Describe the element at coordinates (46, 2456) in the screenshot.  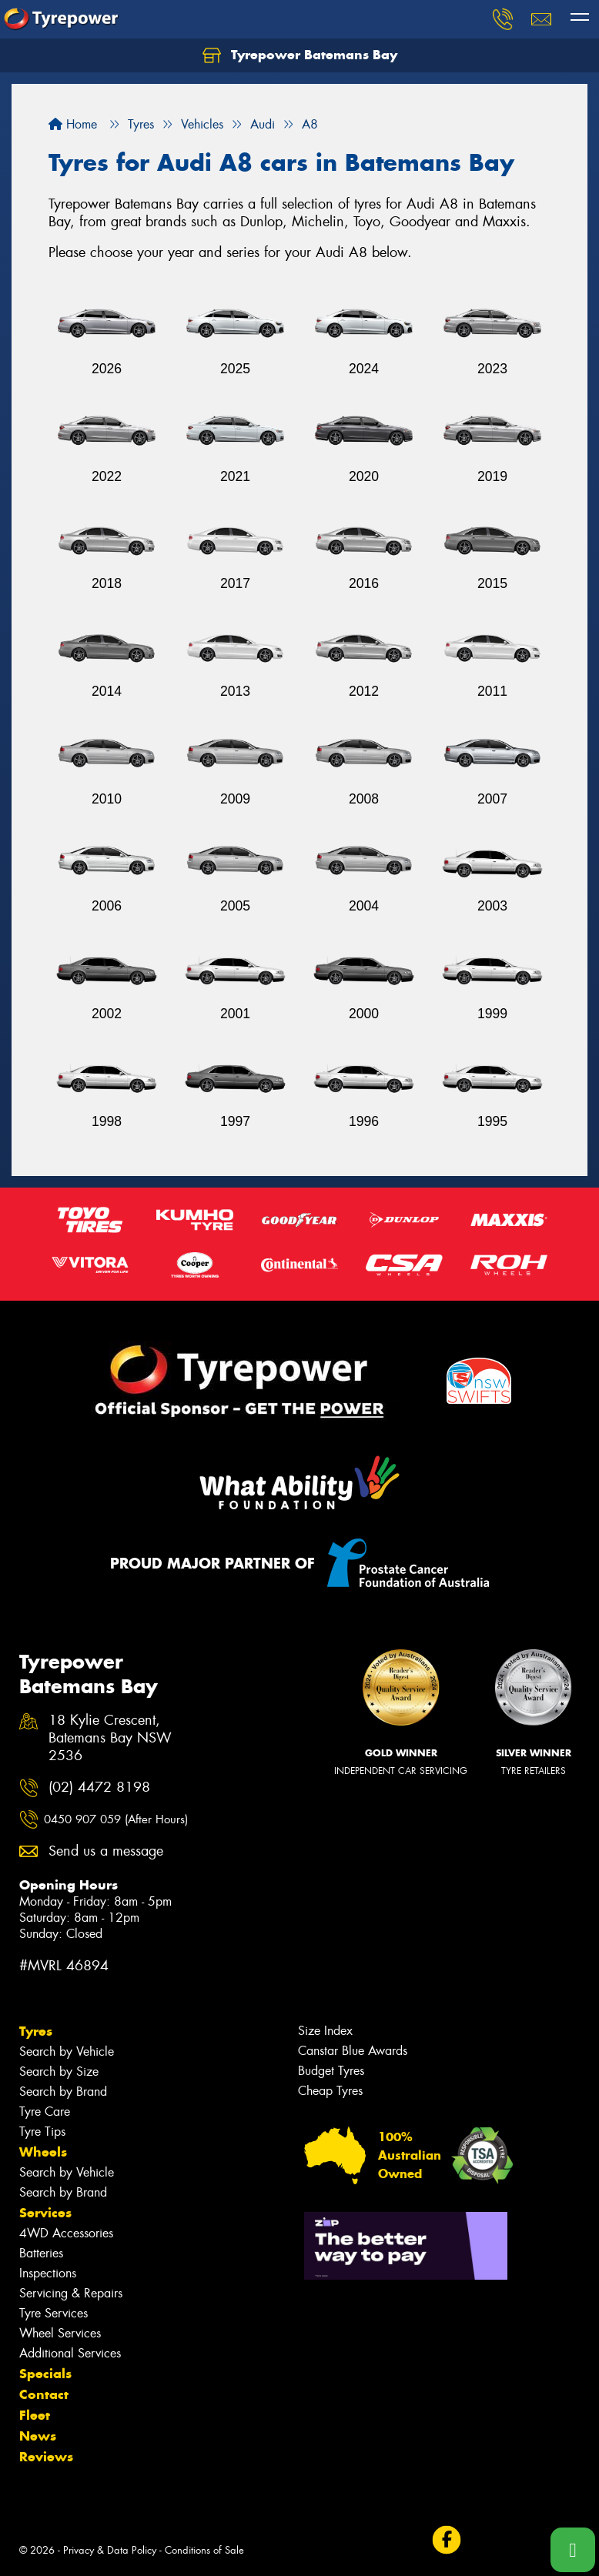
I see `Reviews` at that location.